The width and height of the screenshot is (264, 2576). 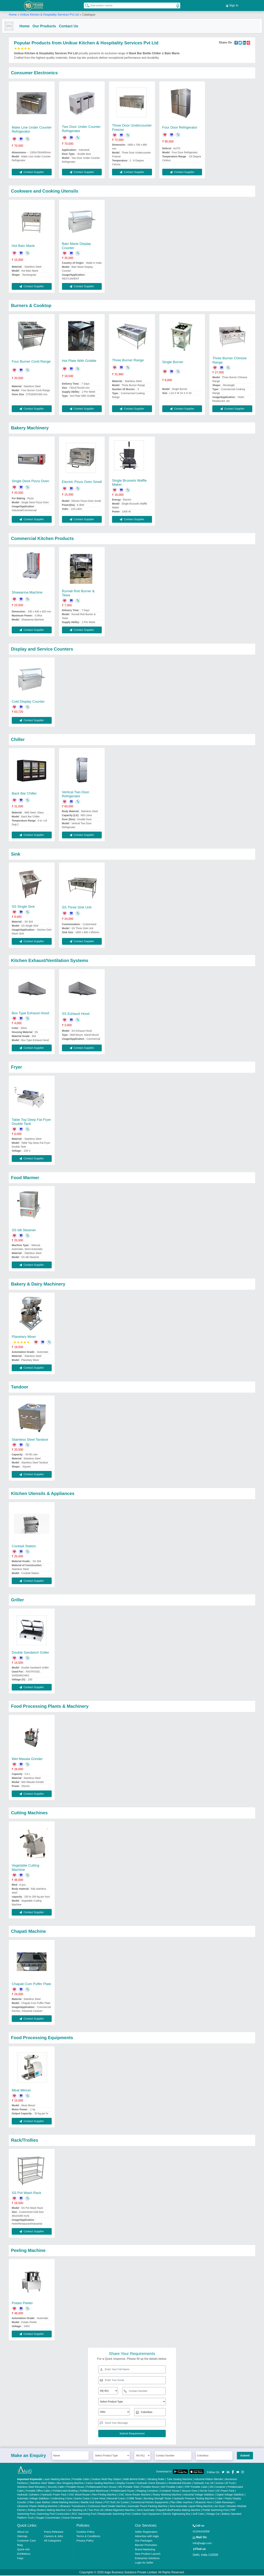 I want to click on Blog, so click(x=20, y=2545).